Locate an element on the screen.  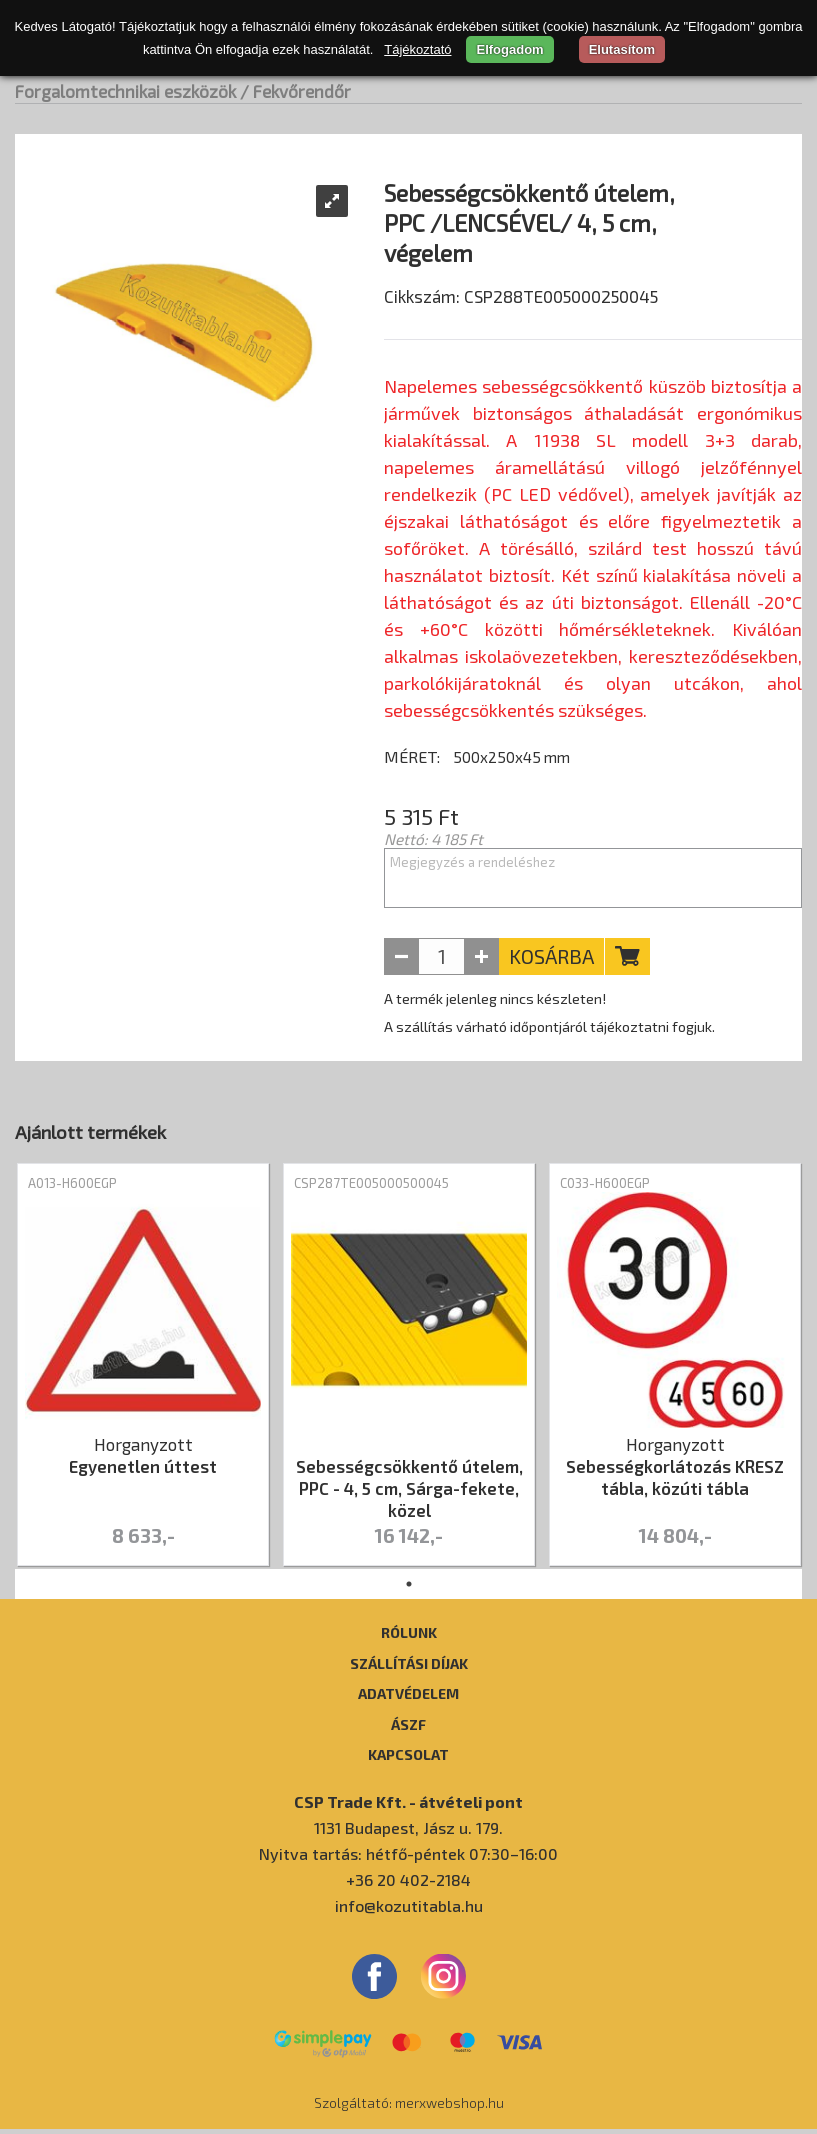
Tájékoztató is located at coordinates (417, 49).